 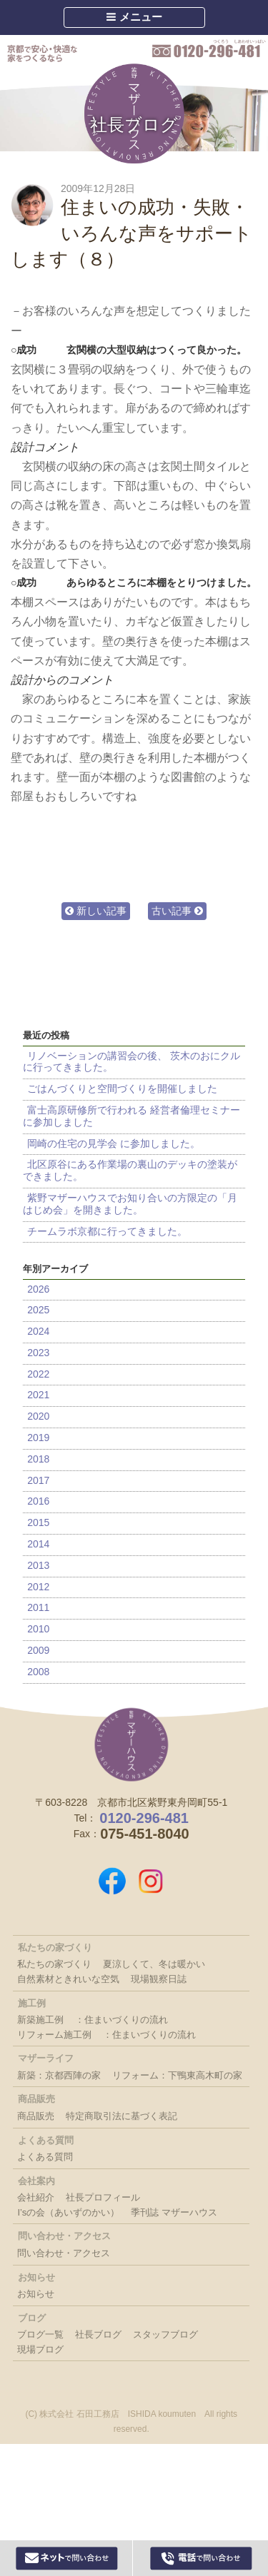 What do you see at coordinates (177, 910) in the screenshot?
I see `古い記事` at bounding box center [177, 910].